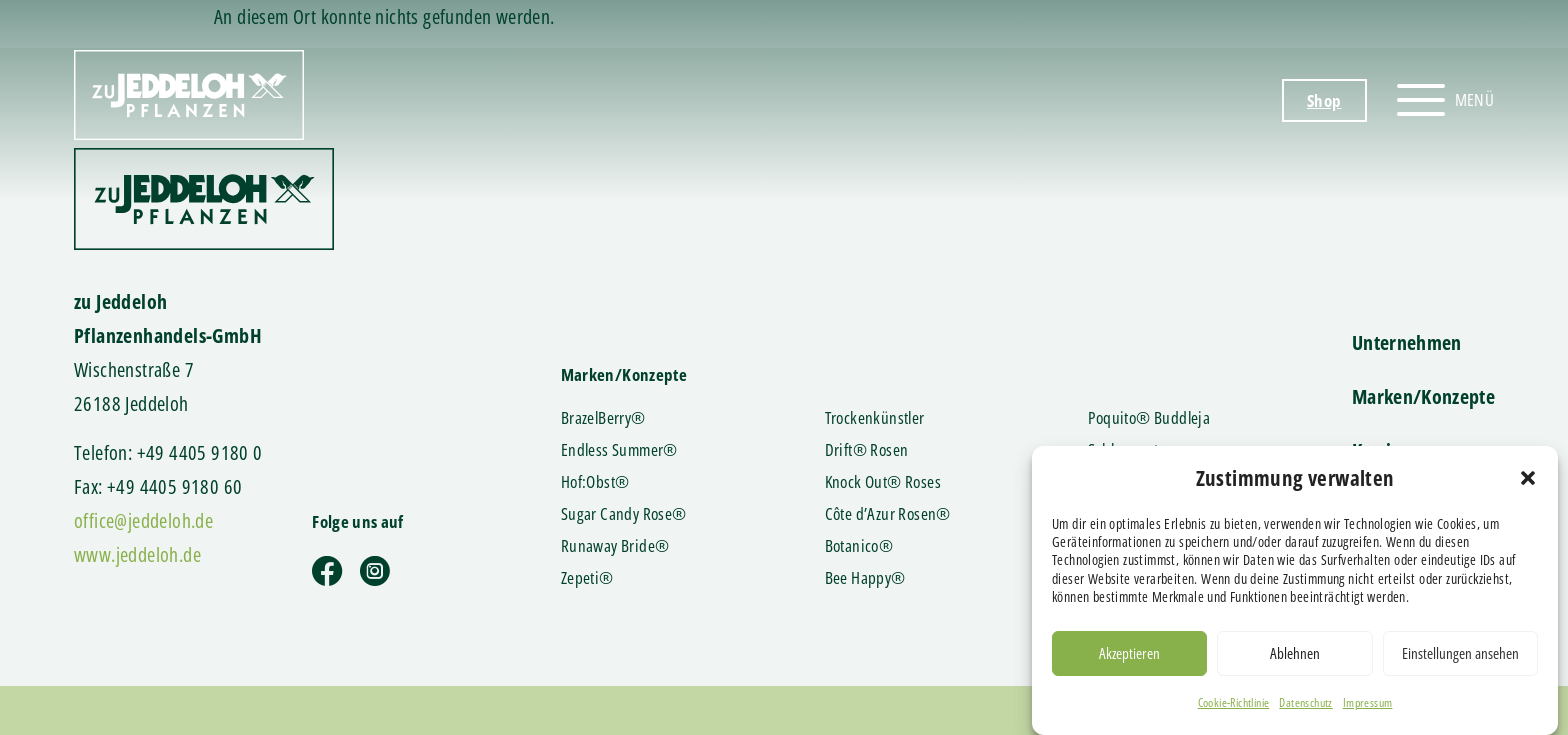 Image resolution: width=1568 pixels, height=735 pixels. I want to click on Shop, so click(1324, 100).